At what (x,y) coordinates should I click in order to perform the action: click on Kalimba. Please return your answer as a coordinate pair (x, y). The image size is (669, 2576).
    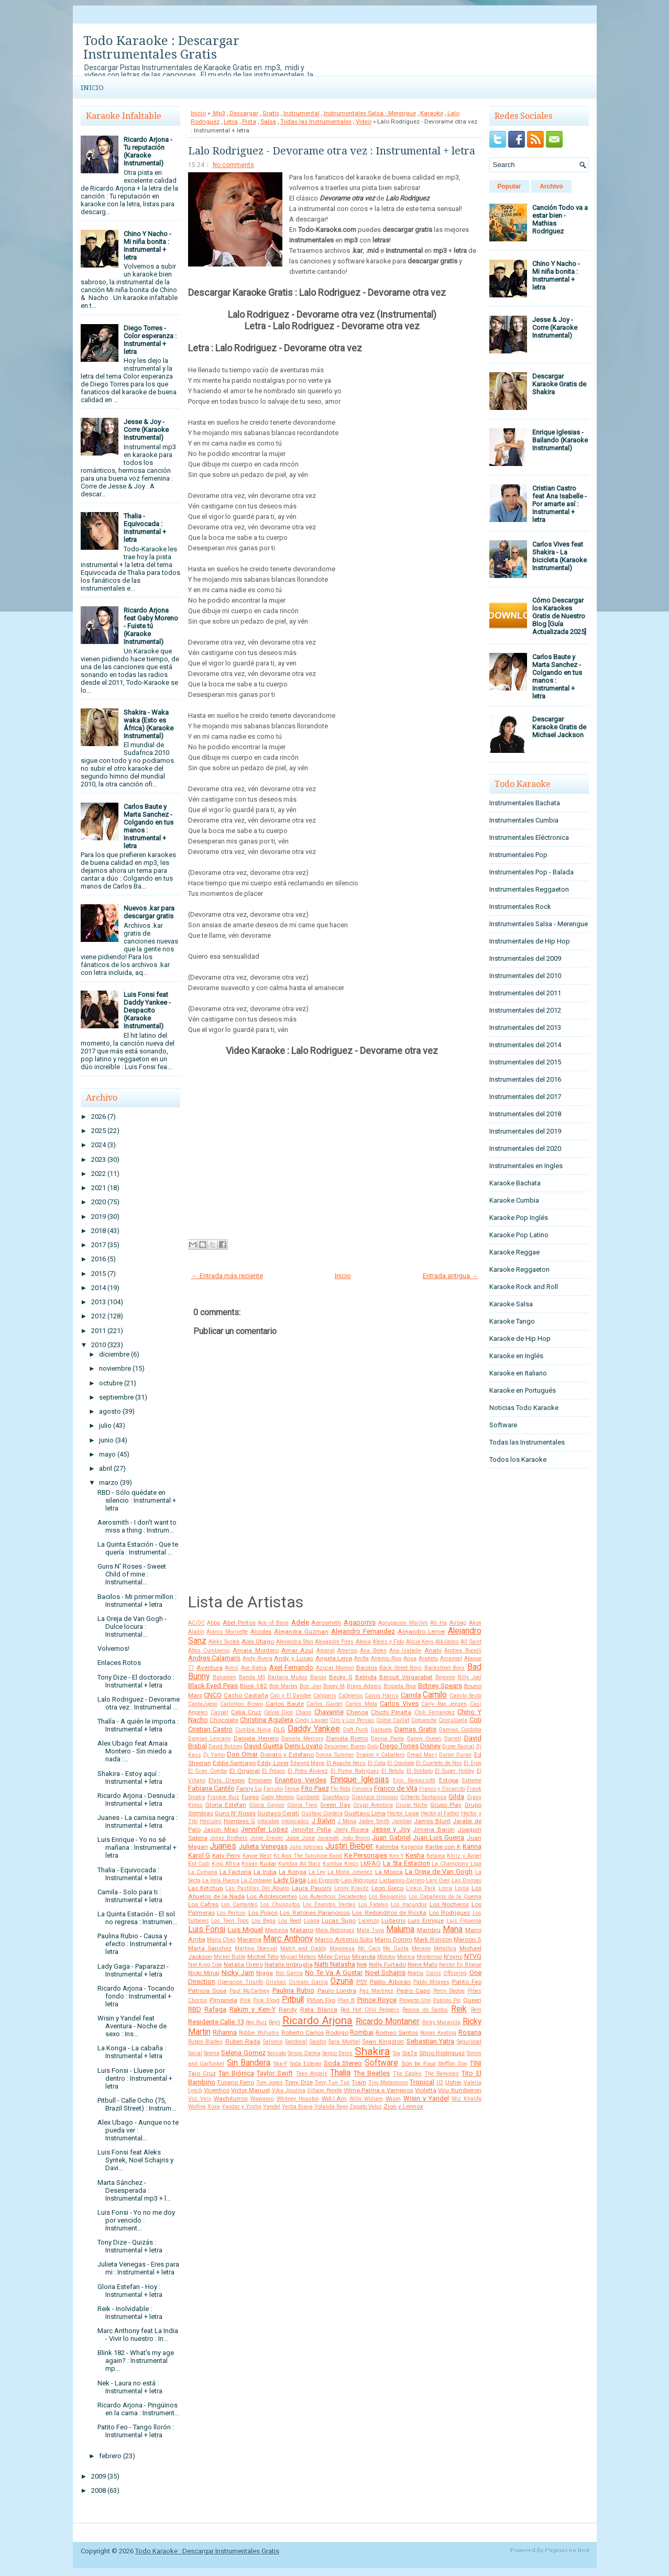
    Looking at the image, I should click on (387, 1846).